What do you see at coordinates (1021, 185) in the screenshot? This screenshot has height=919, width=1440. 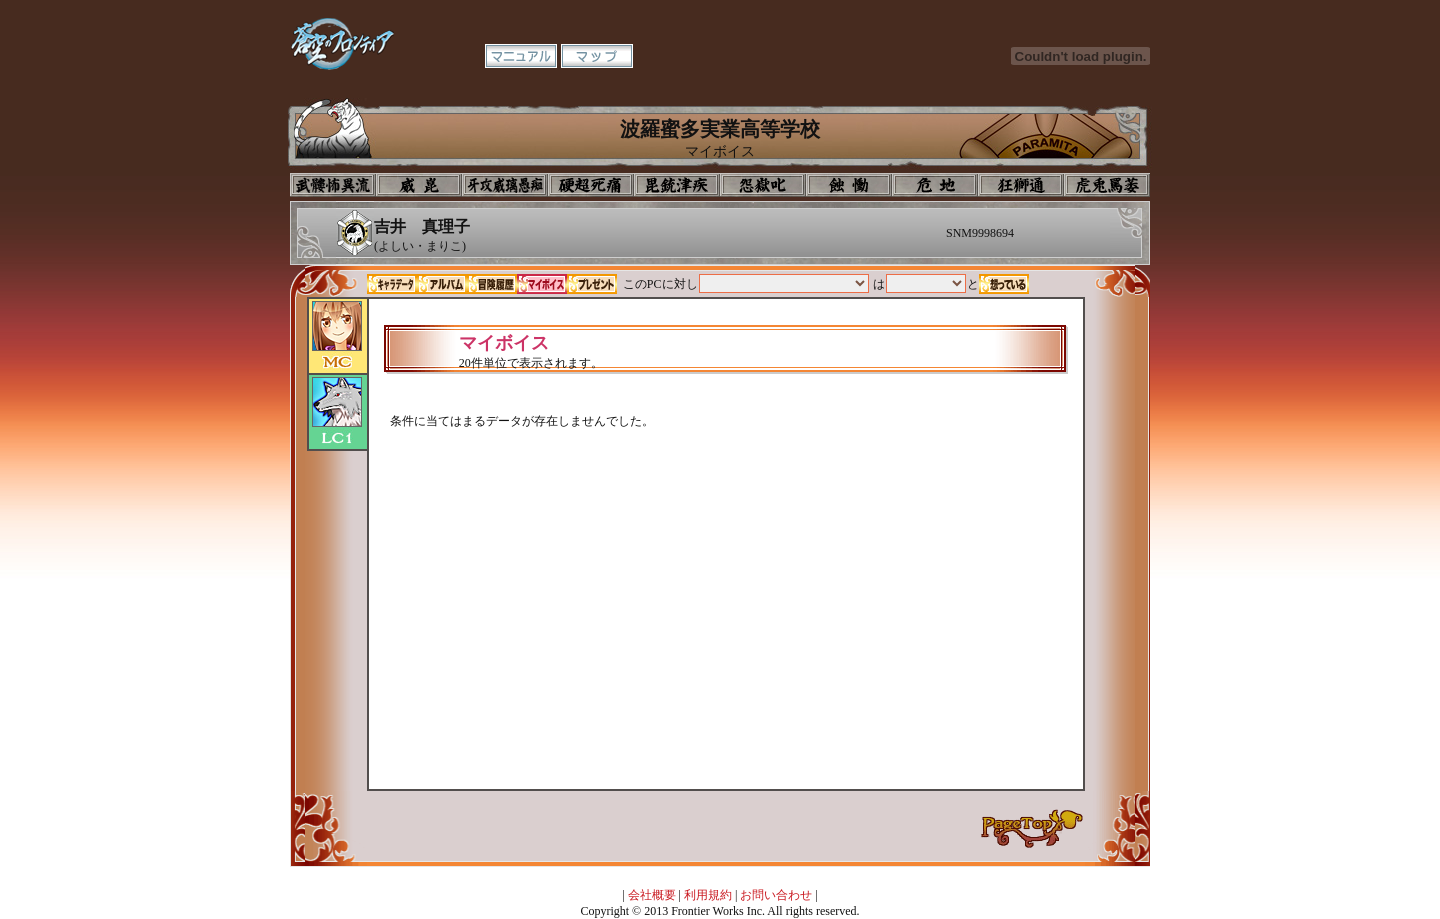 I see `教室` at bounding box center [1021, 185].